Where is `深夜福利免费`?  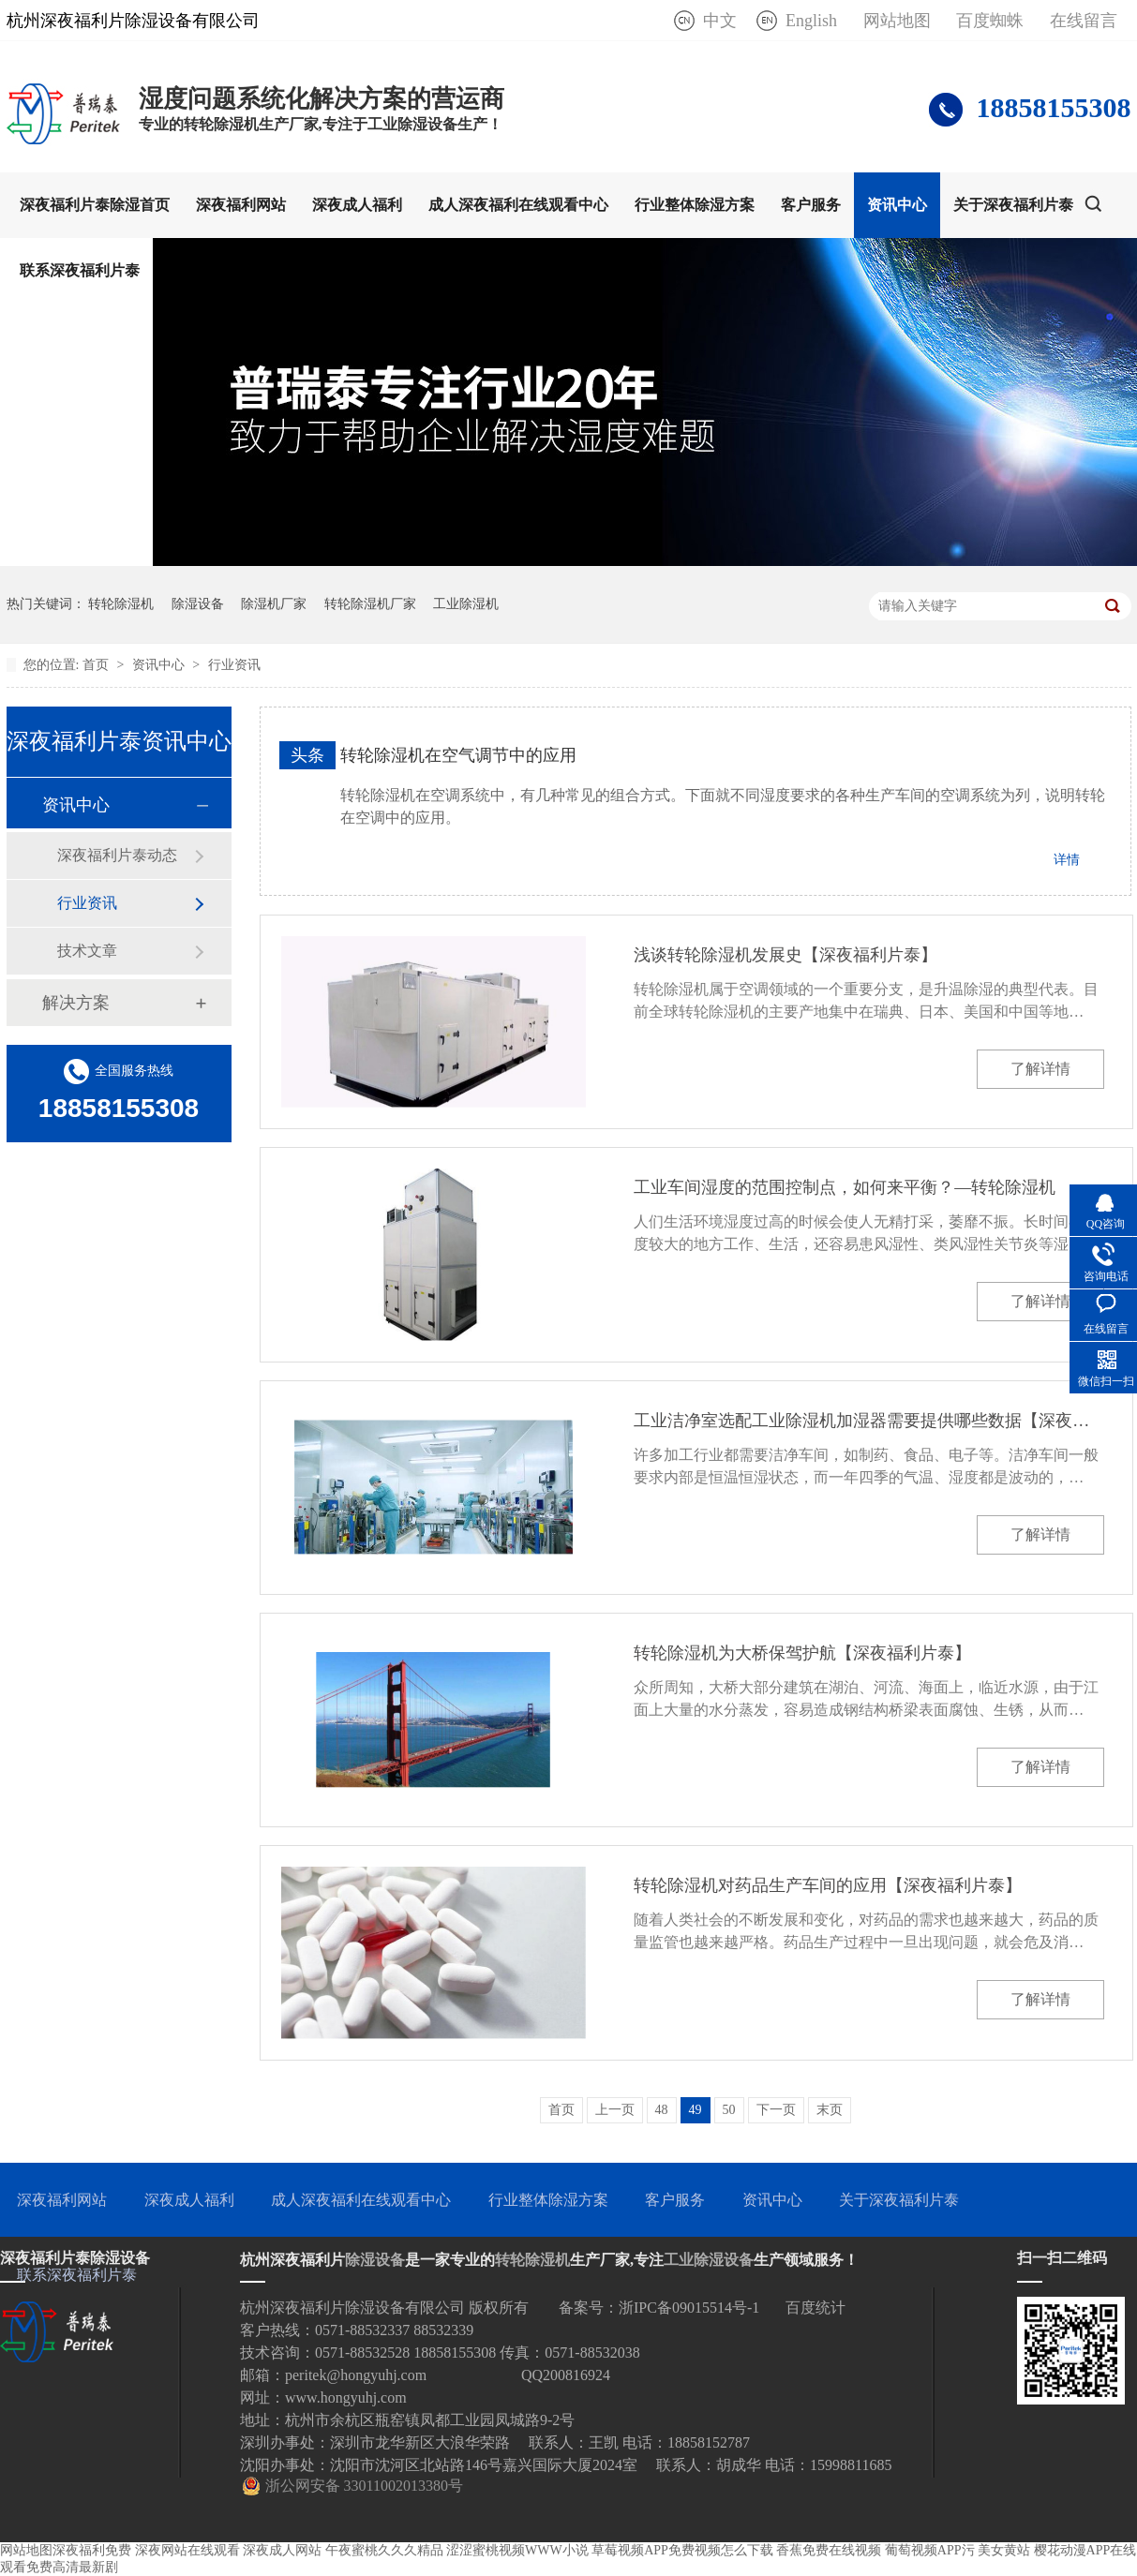
深夜福利免费 is located at coordinates (91, 2550).